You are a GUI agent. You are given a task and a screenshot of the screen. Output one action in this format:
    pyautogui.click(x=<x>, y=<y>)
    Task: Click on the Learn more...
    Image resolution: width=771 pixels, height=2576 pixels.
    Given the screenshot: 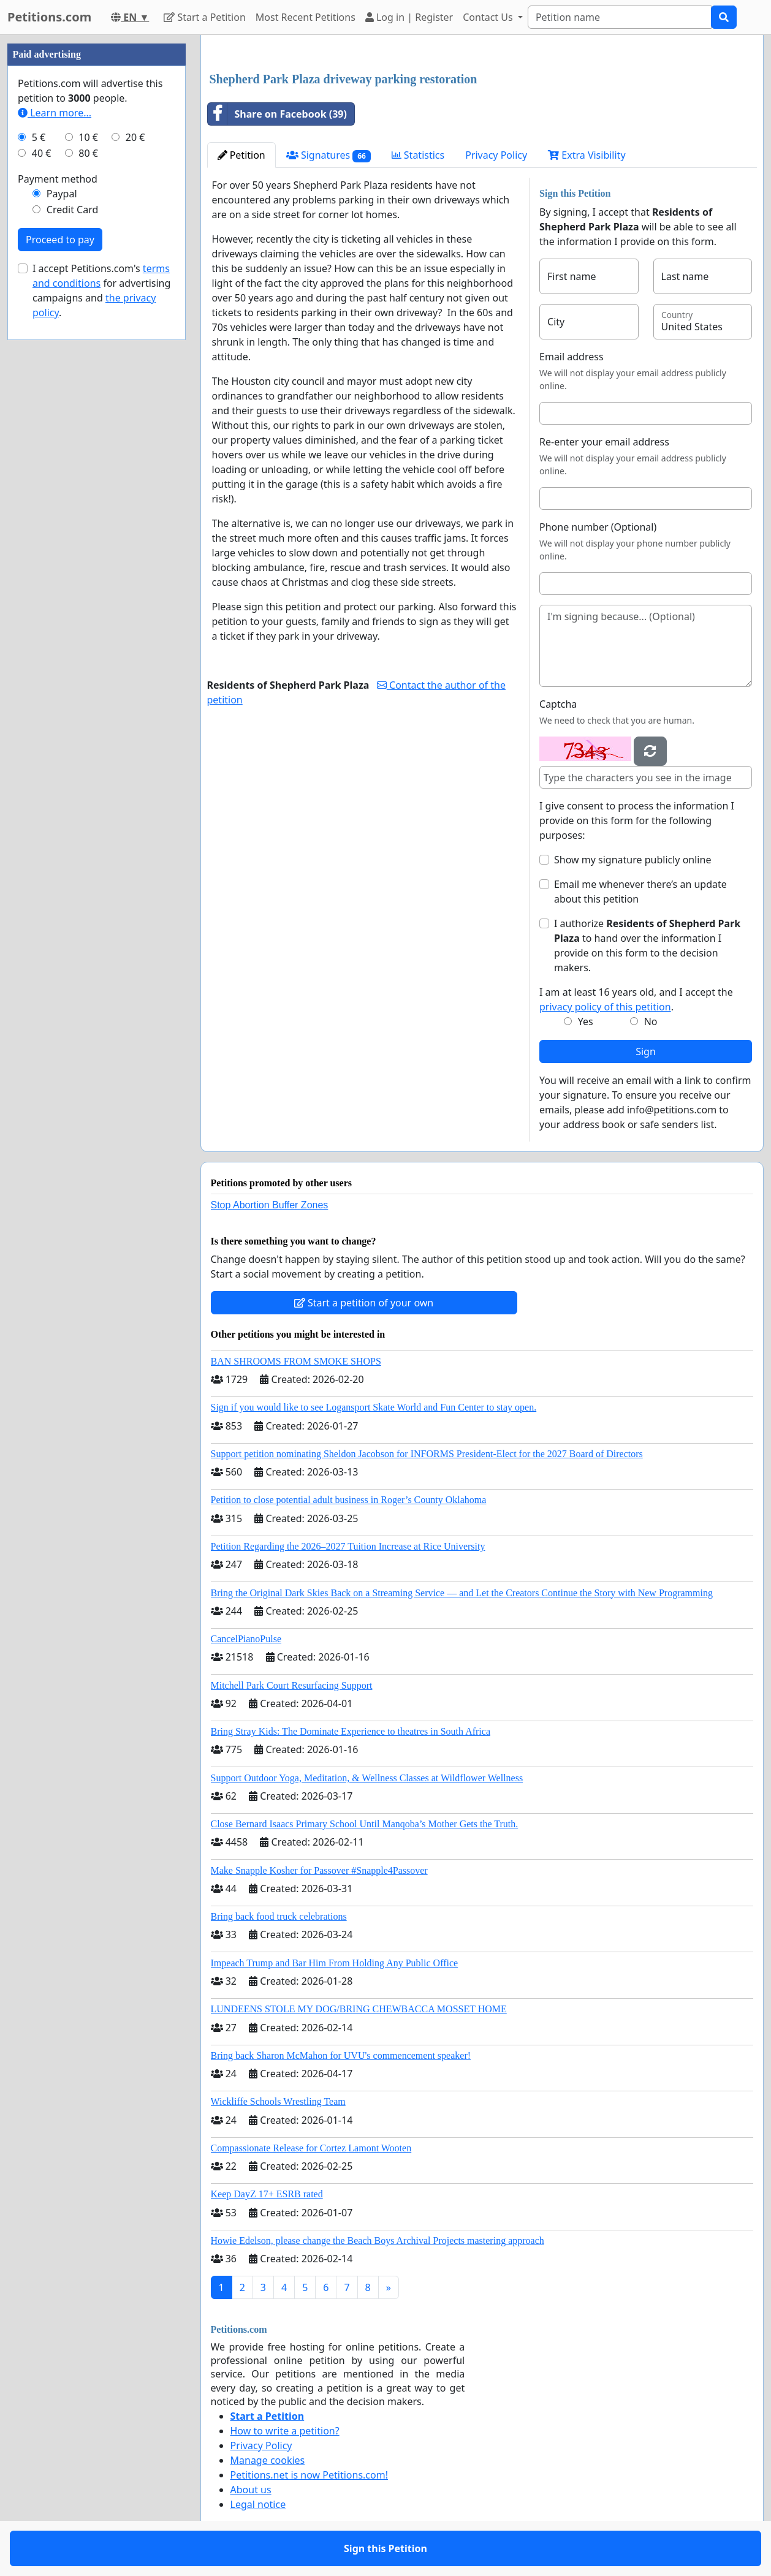 What is the action you would take?
    pyautogui.click(x=54, y=112)
    